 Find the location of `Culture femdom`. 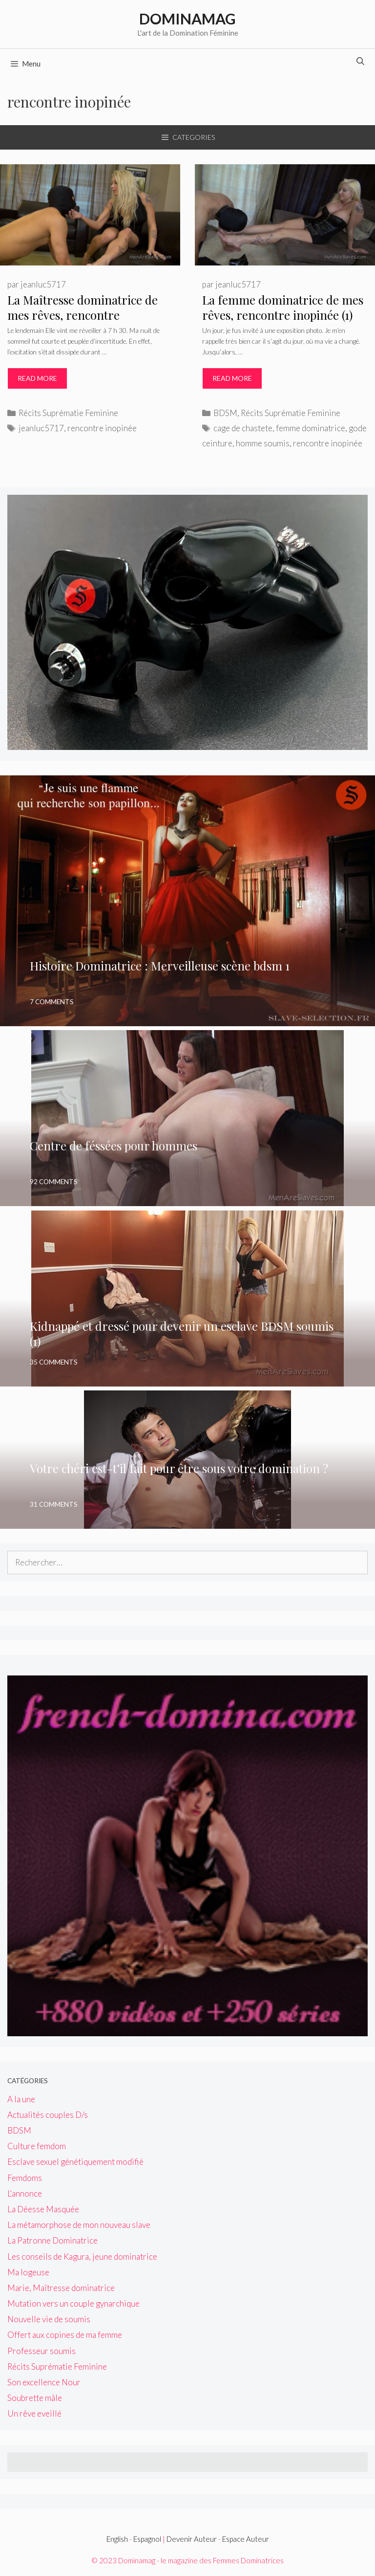

Culture femdom is located at coordinates (36, 2146).